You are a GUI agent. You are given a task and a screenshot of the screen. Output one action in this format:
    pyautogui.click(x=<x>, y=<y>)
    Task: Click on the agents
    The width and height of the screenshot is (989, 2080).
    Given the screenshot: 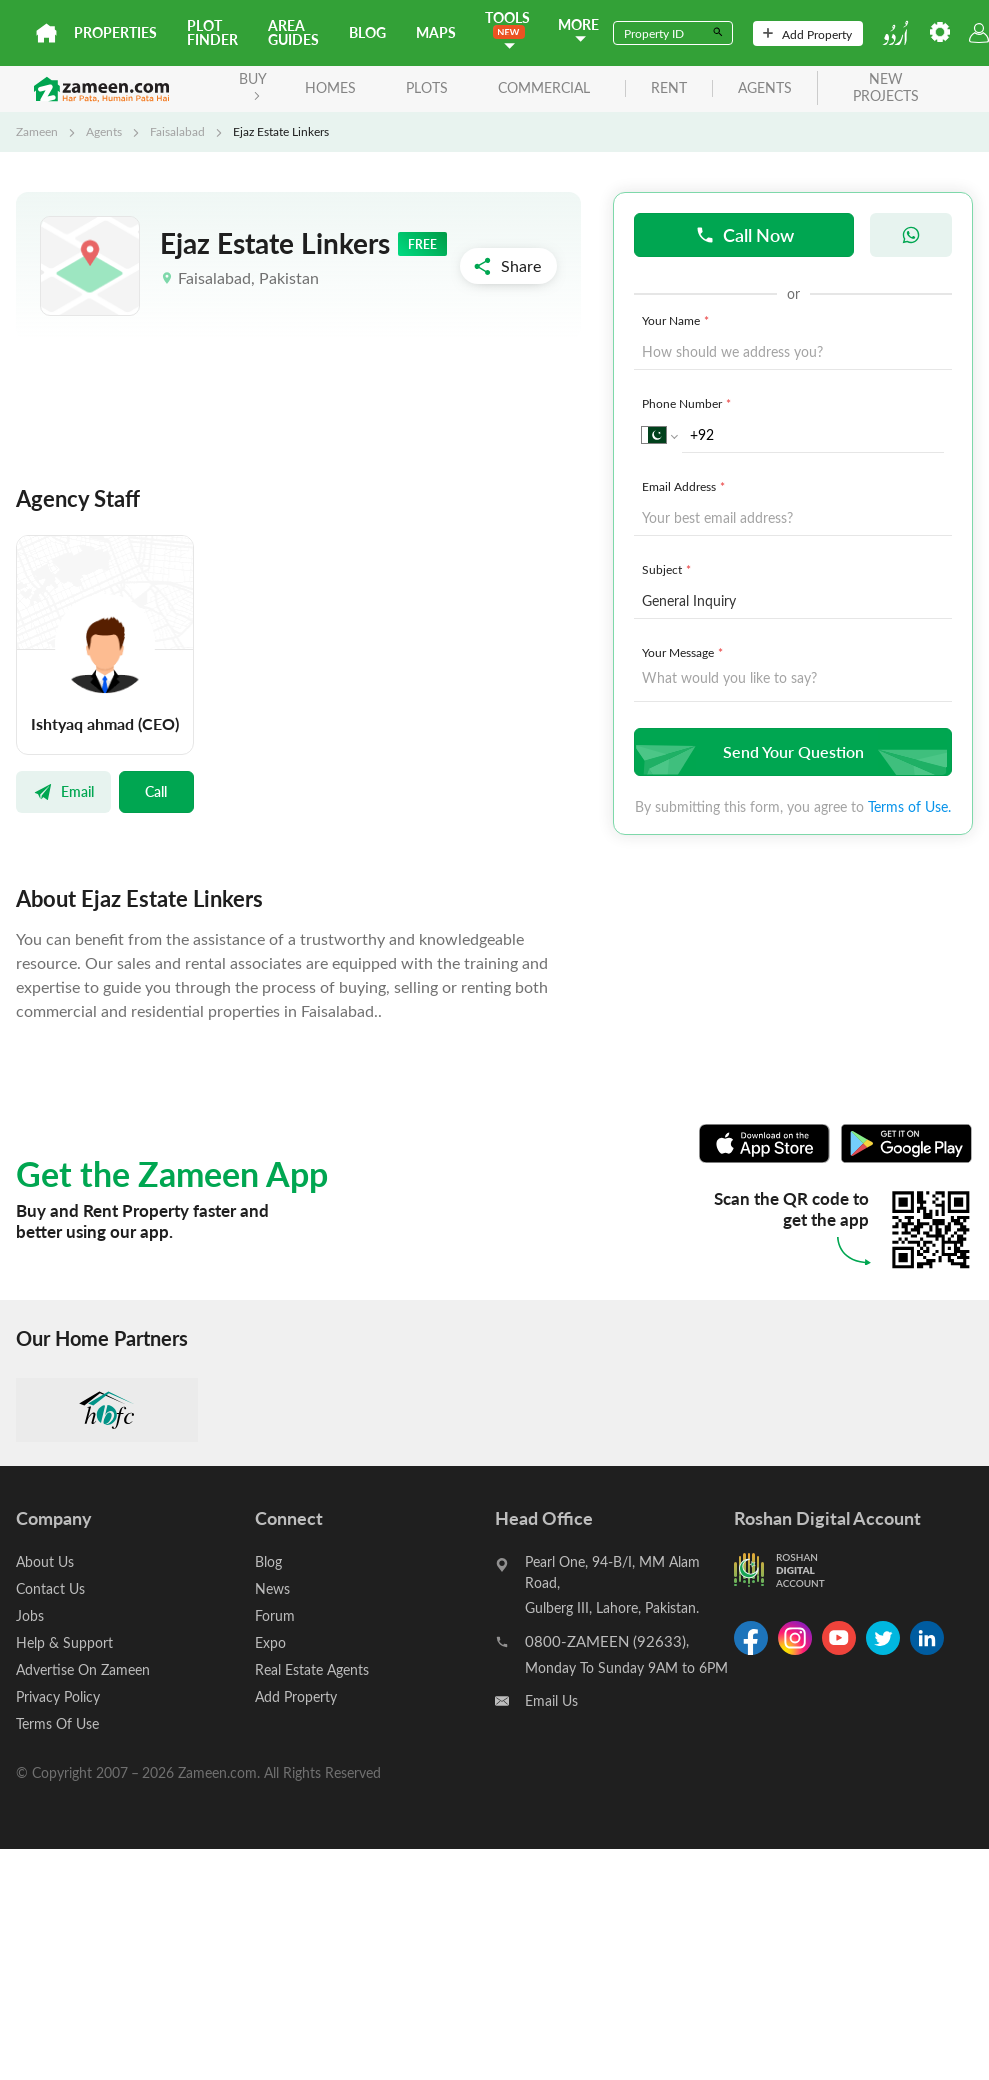 What is the action you would take?
    pyautogui.click(x=765, y=88)
    